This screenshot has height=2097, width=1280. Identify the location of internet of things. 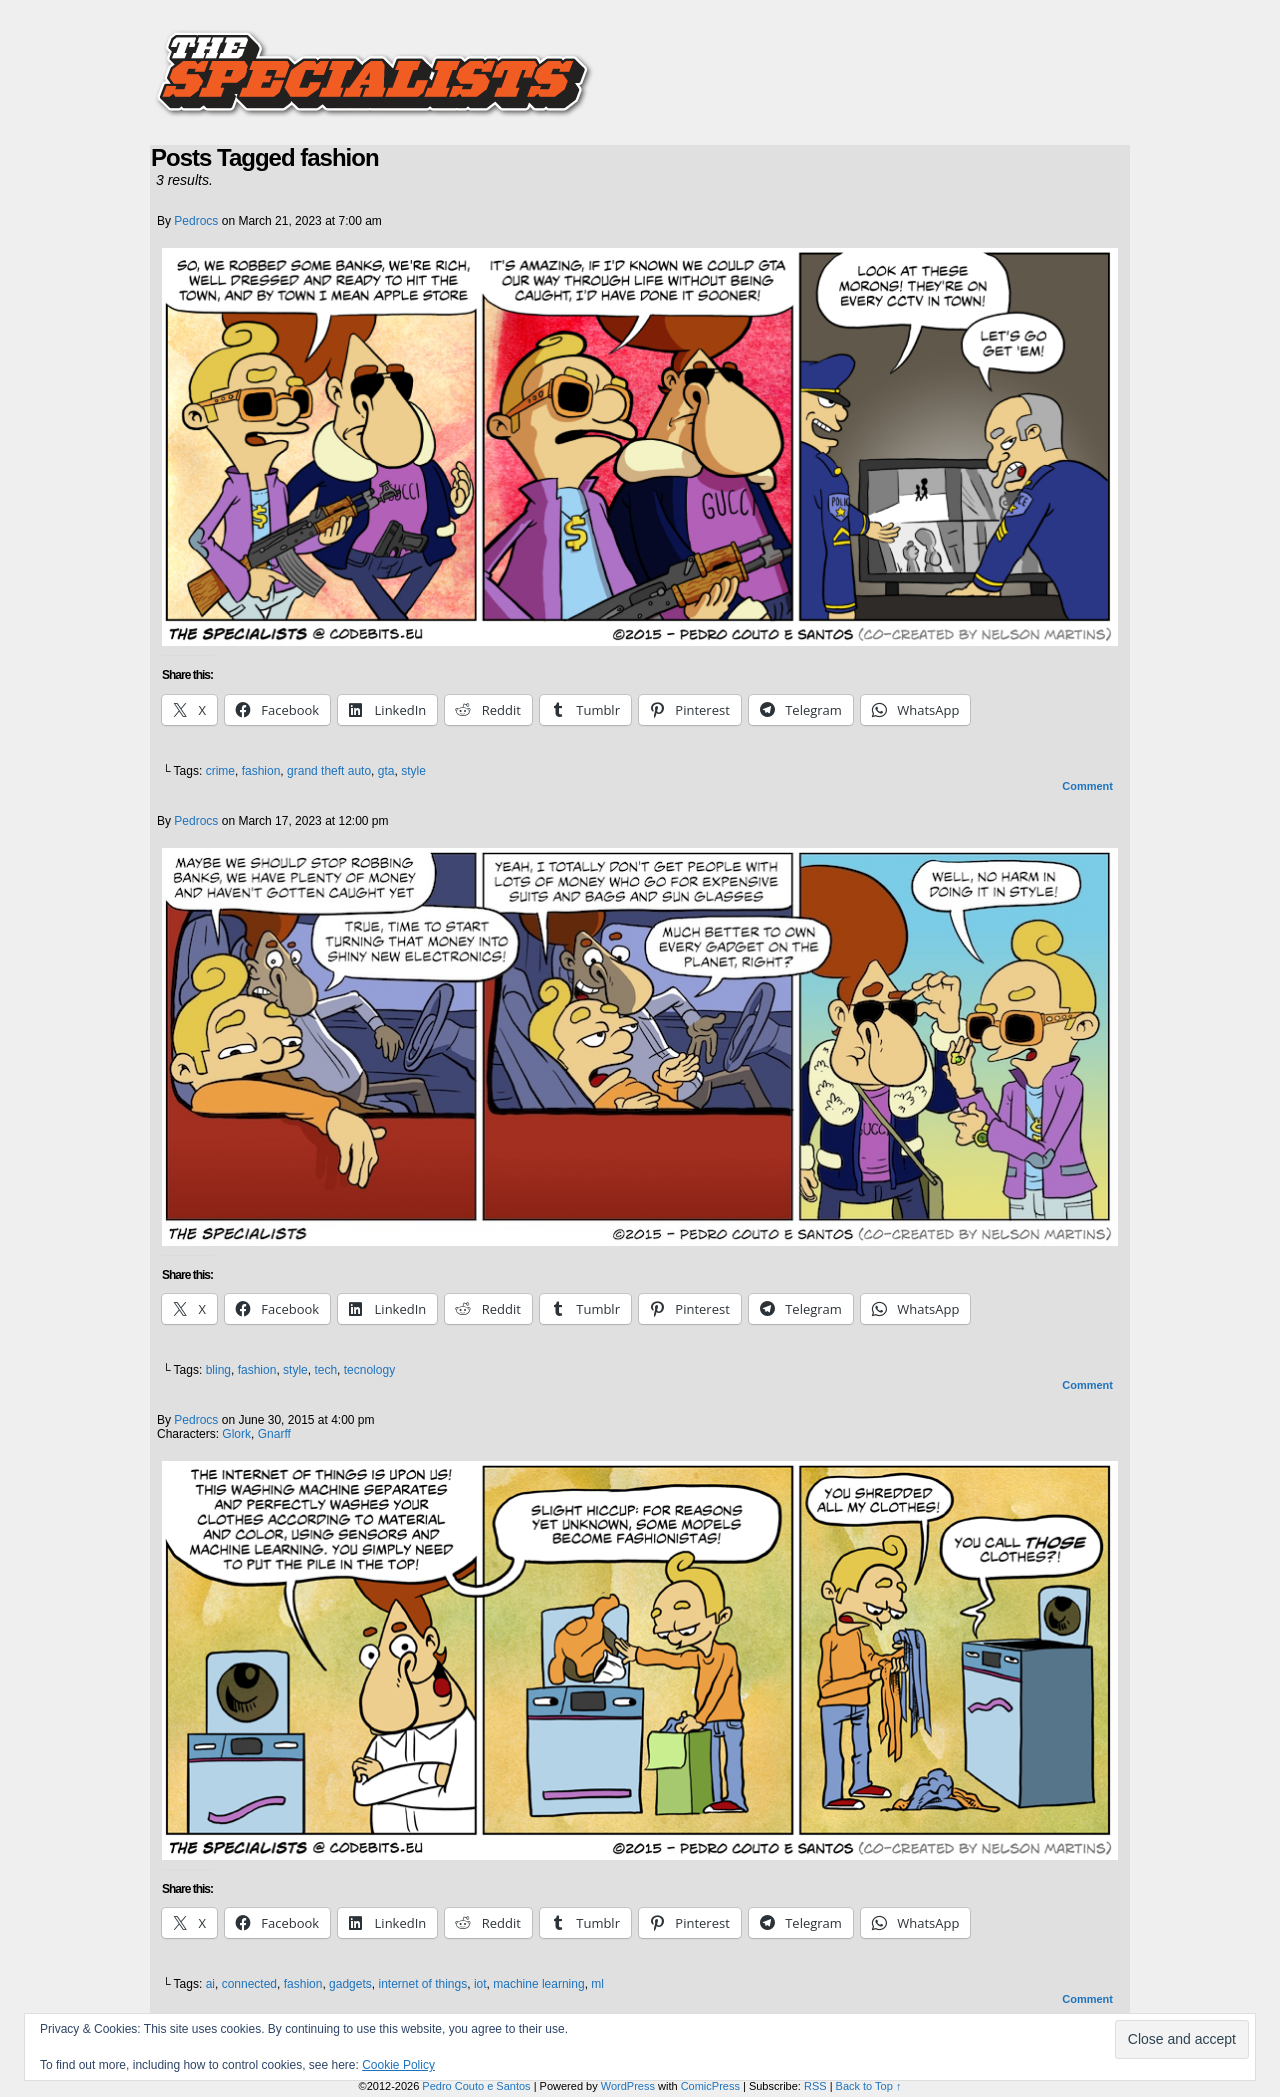
(422, 1984).